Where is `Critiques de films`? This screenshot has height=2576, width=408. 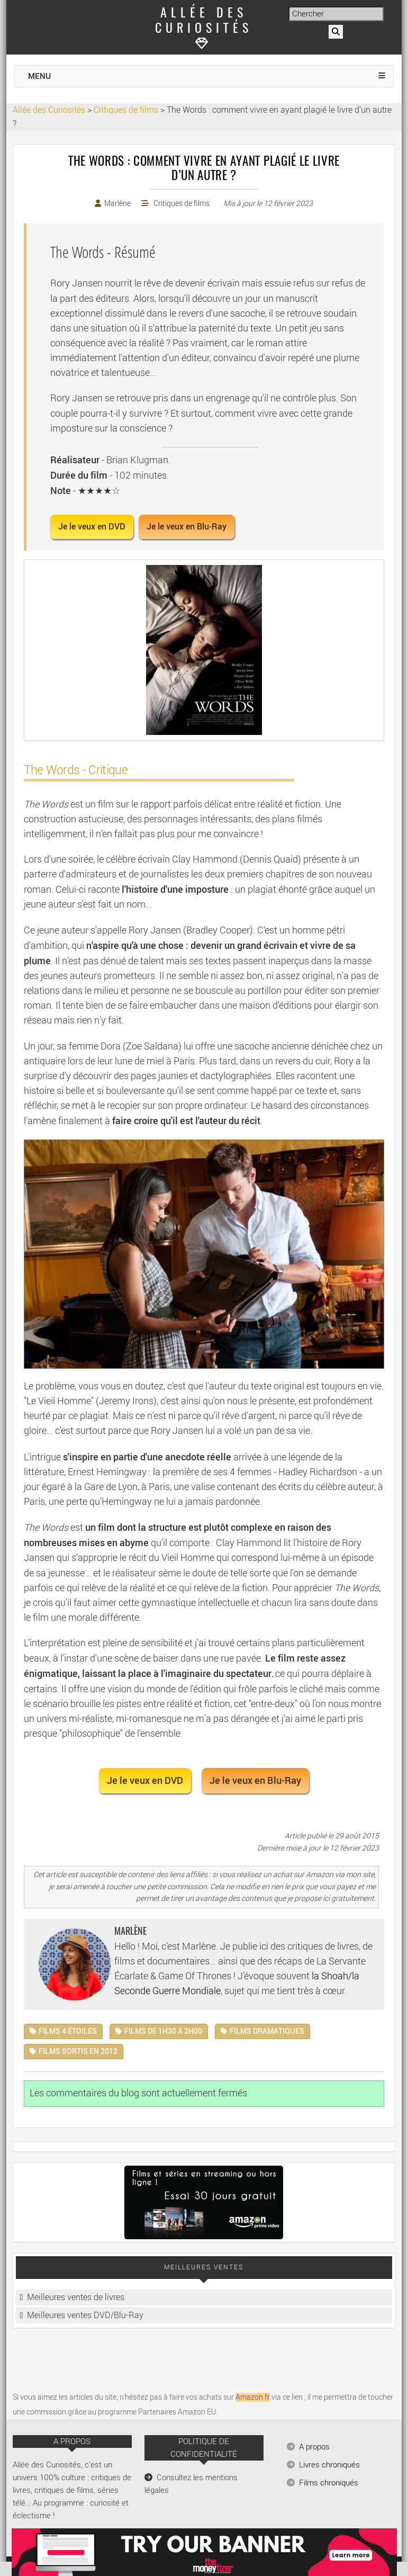 Critiques de films is located at coordinates (181, 203).